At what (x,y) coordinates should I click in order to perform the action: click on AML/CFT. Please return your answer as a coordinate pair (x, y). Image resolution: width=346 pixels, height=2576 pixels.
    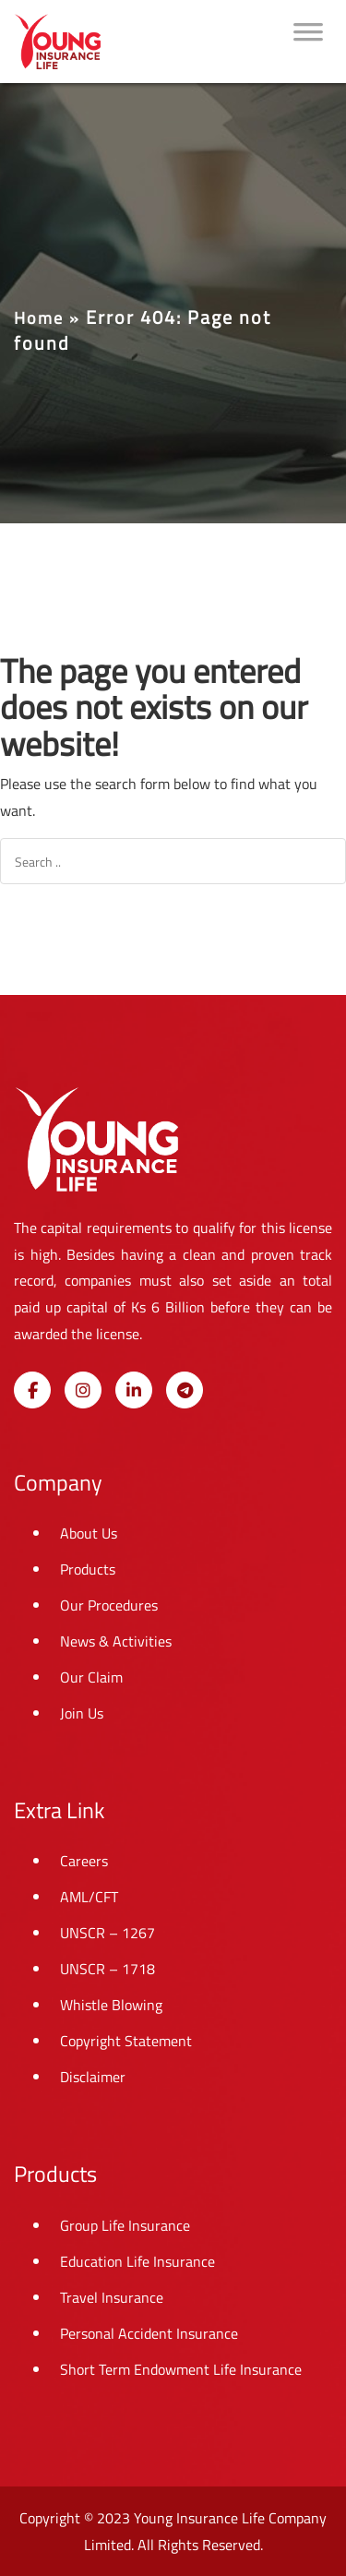
    Looking at the image, I should click on (89, 1897).